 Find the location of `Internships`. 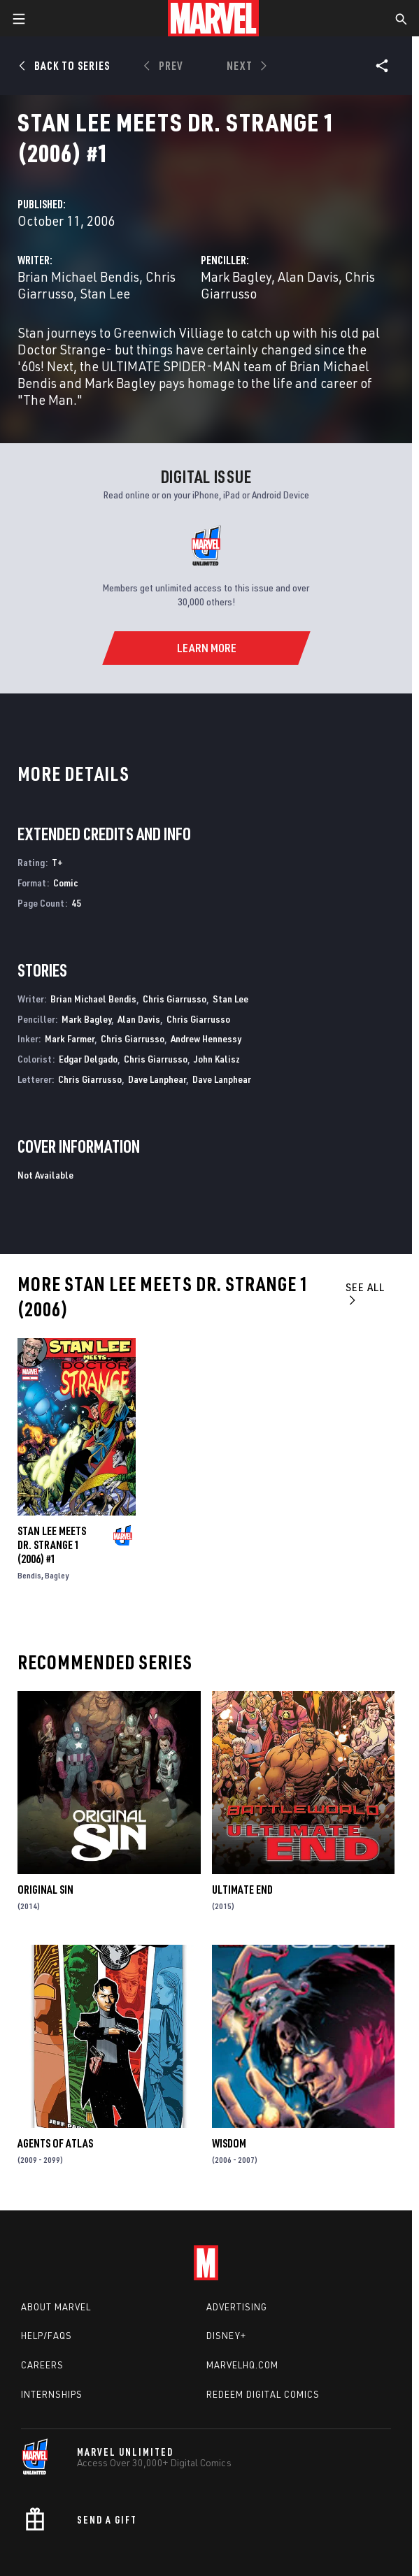

Internships is located at coordinates (52, 2394).